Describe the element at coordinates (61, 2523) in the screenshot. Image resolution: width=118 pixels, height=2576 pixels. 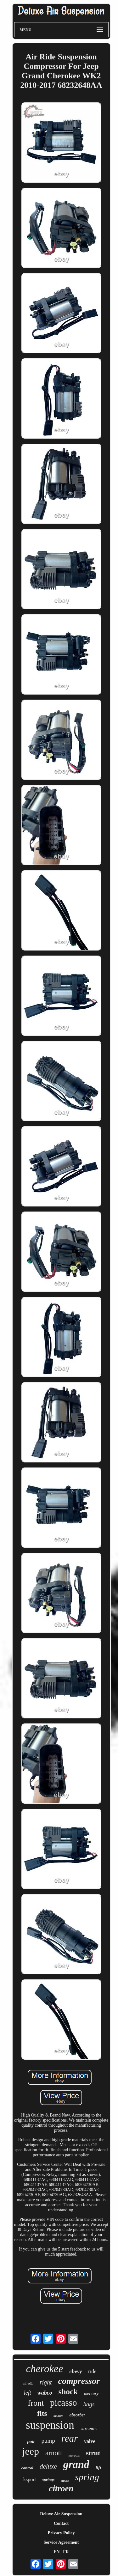
I see `Contact` at that location.